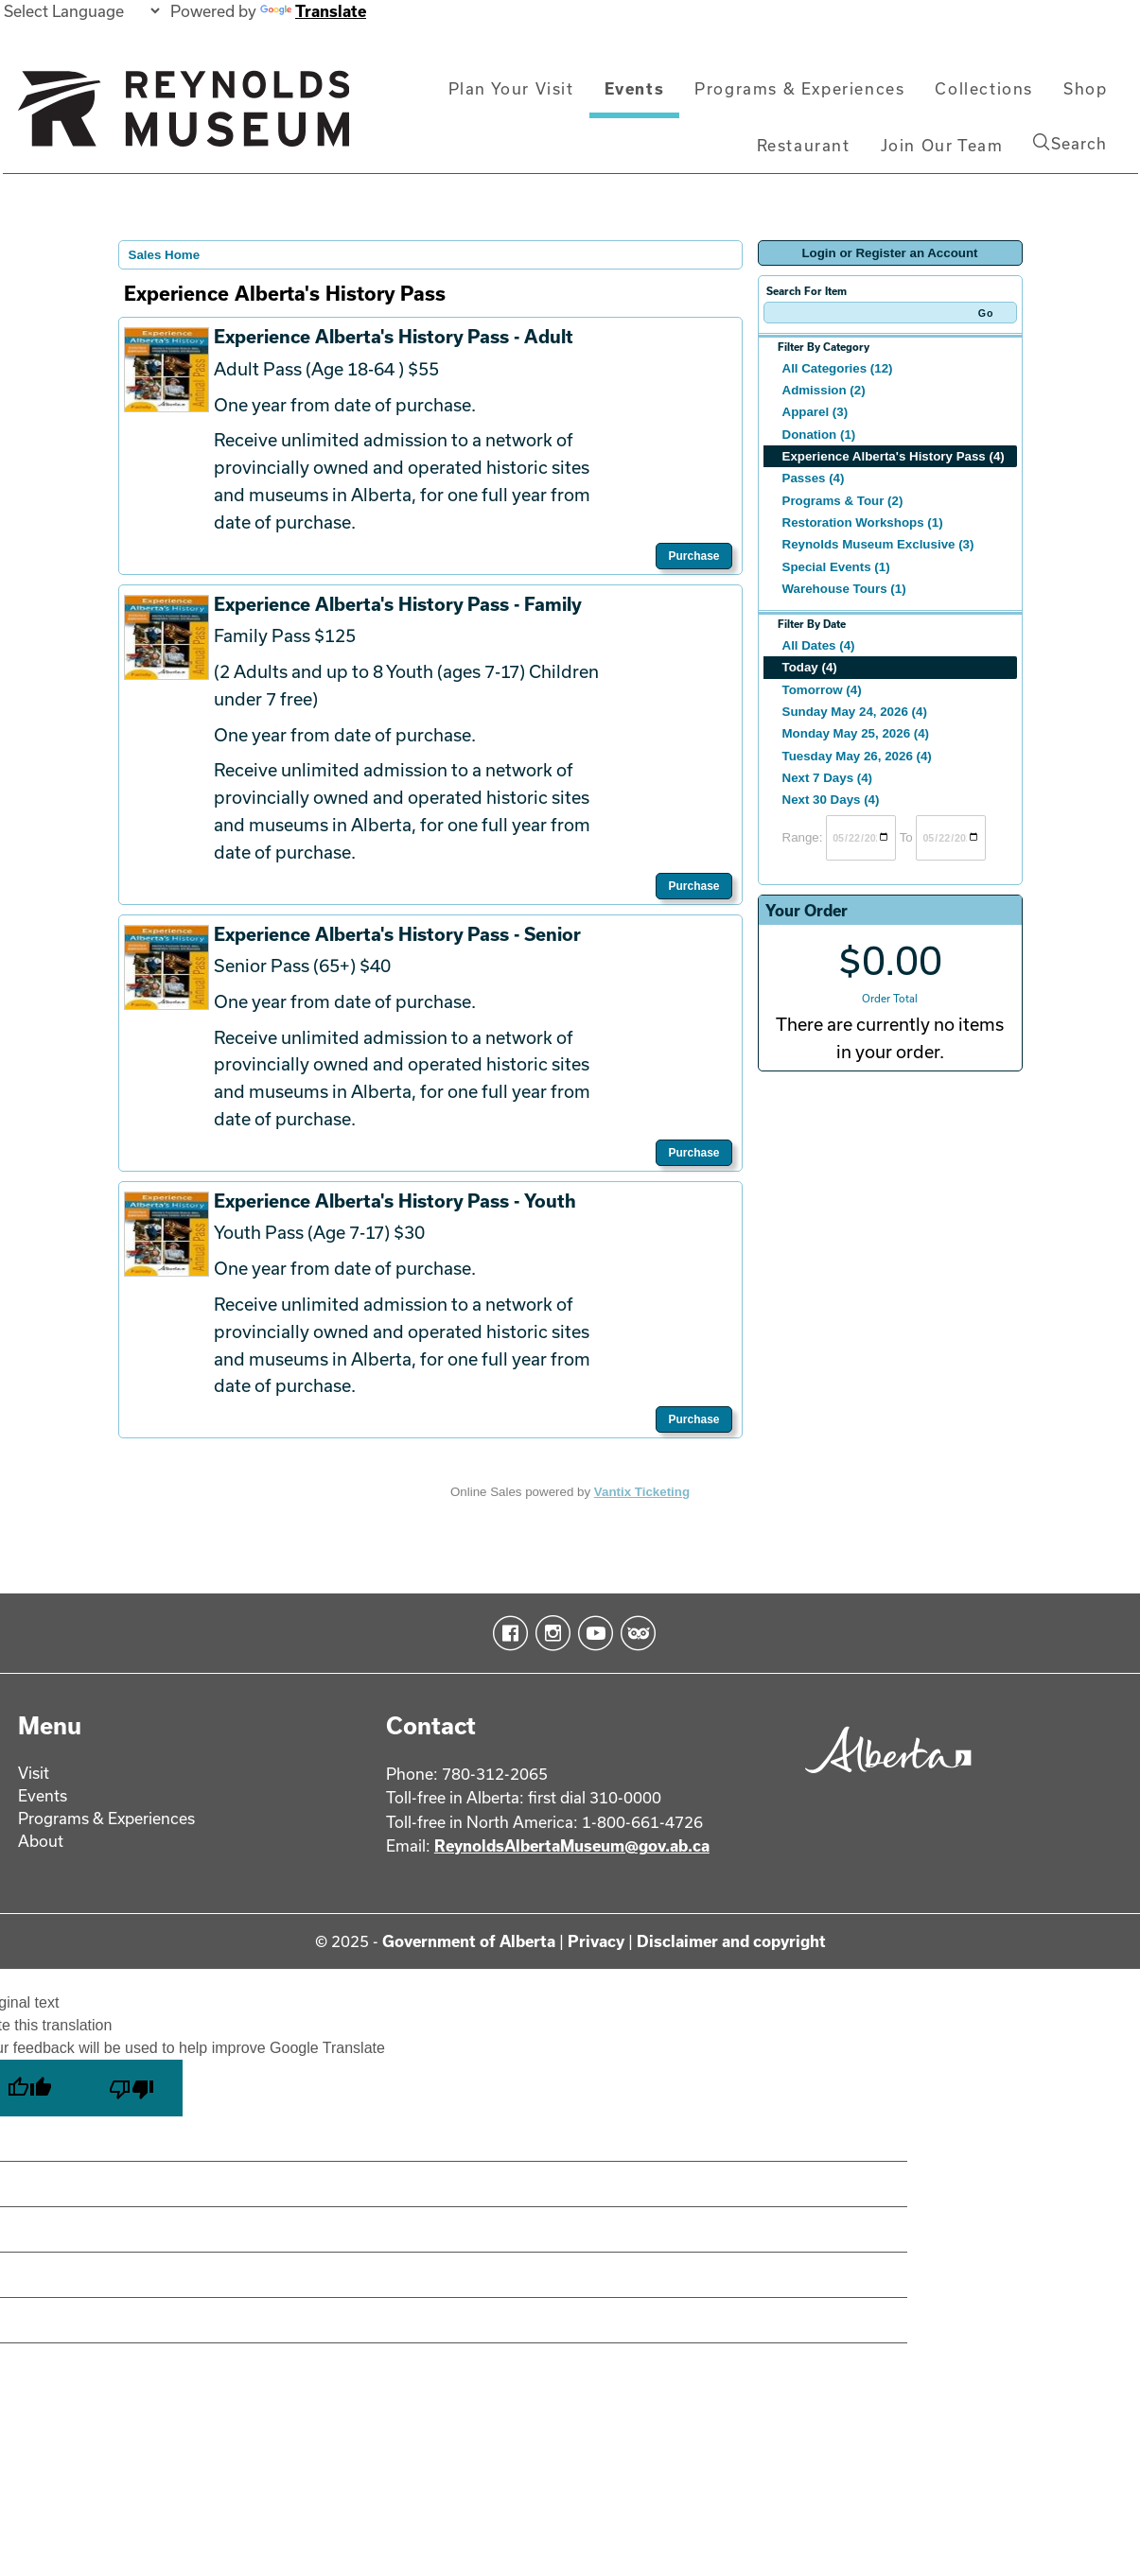 The width and height of the screenshot is (1140, 2576). Describe the element at coordinates (511, 88) in the screenshot. I see `Plan Your Visit` at that location.